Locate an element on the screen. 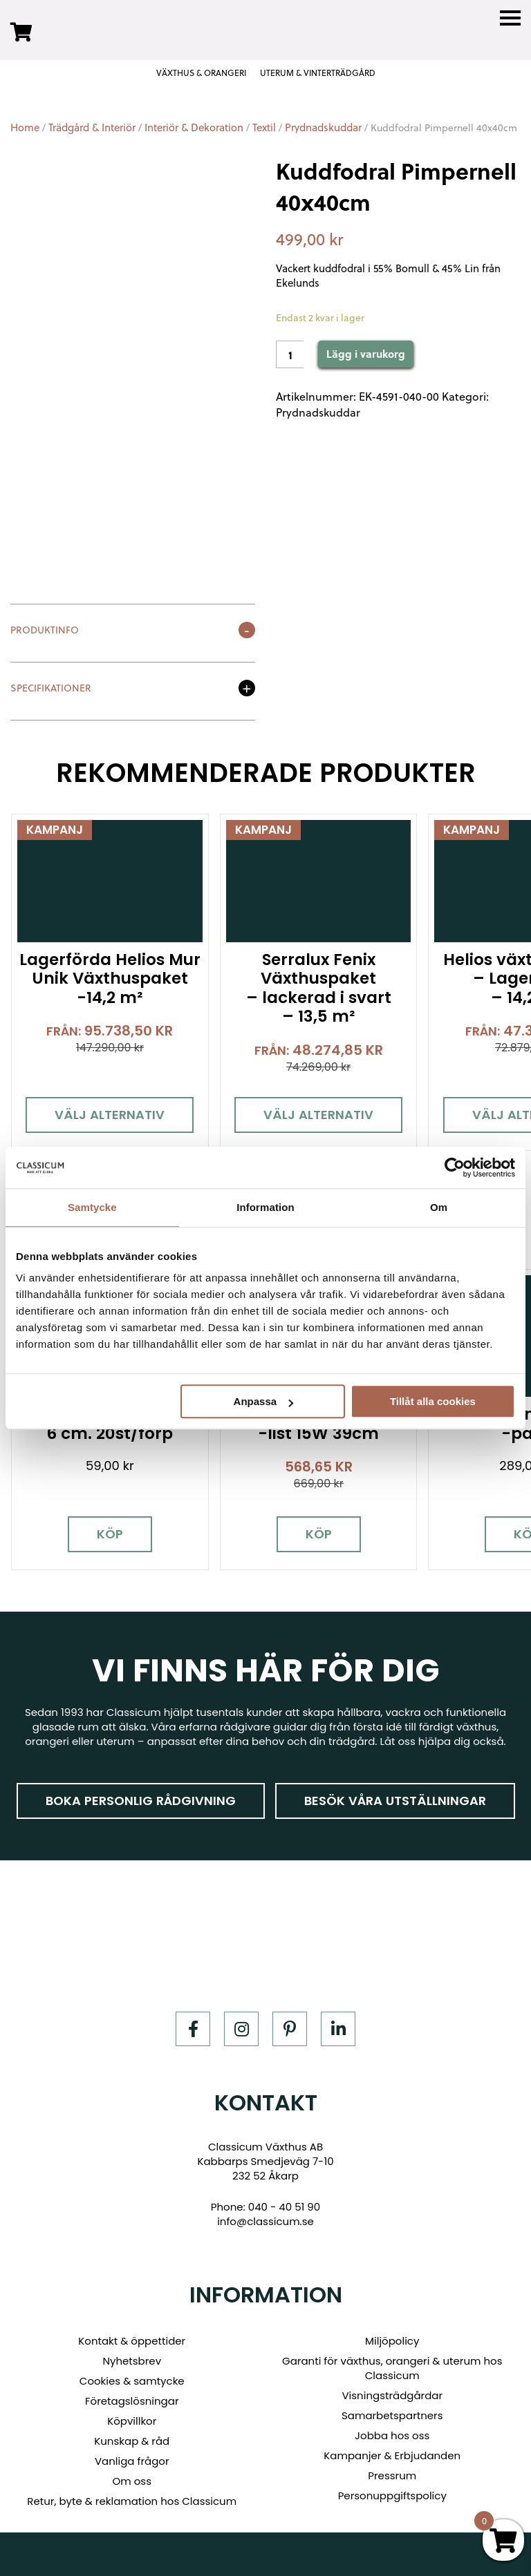  [Menu] is located at coordinates (510, 18).